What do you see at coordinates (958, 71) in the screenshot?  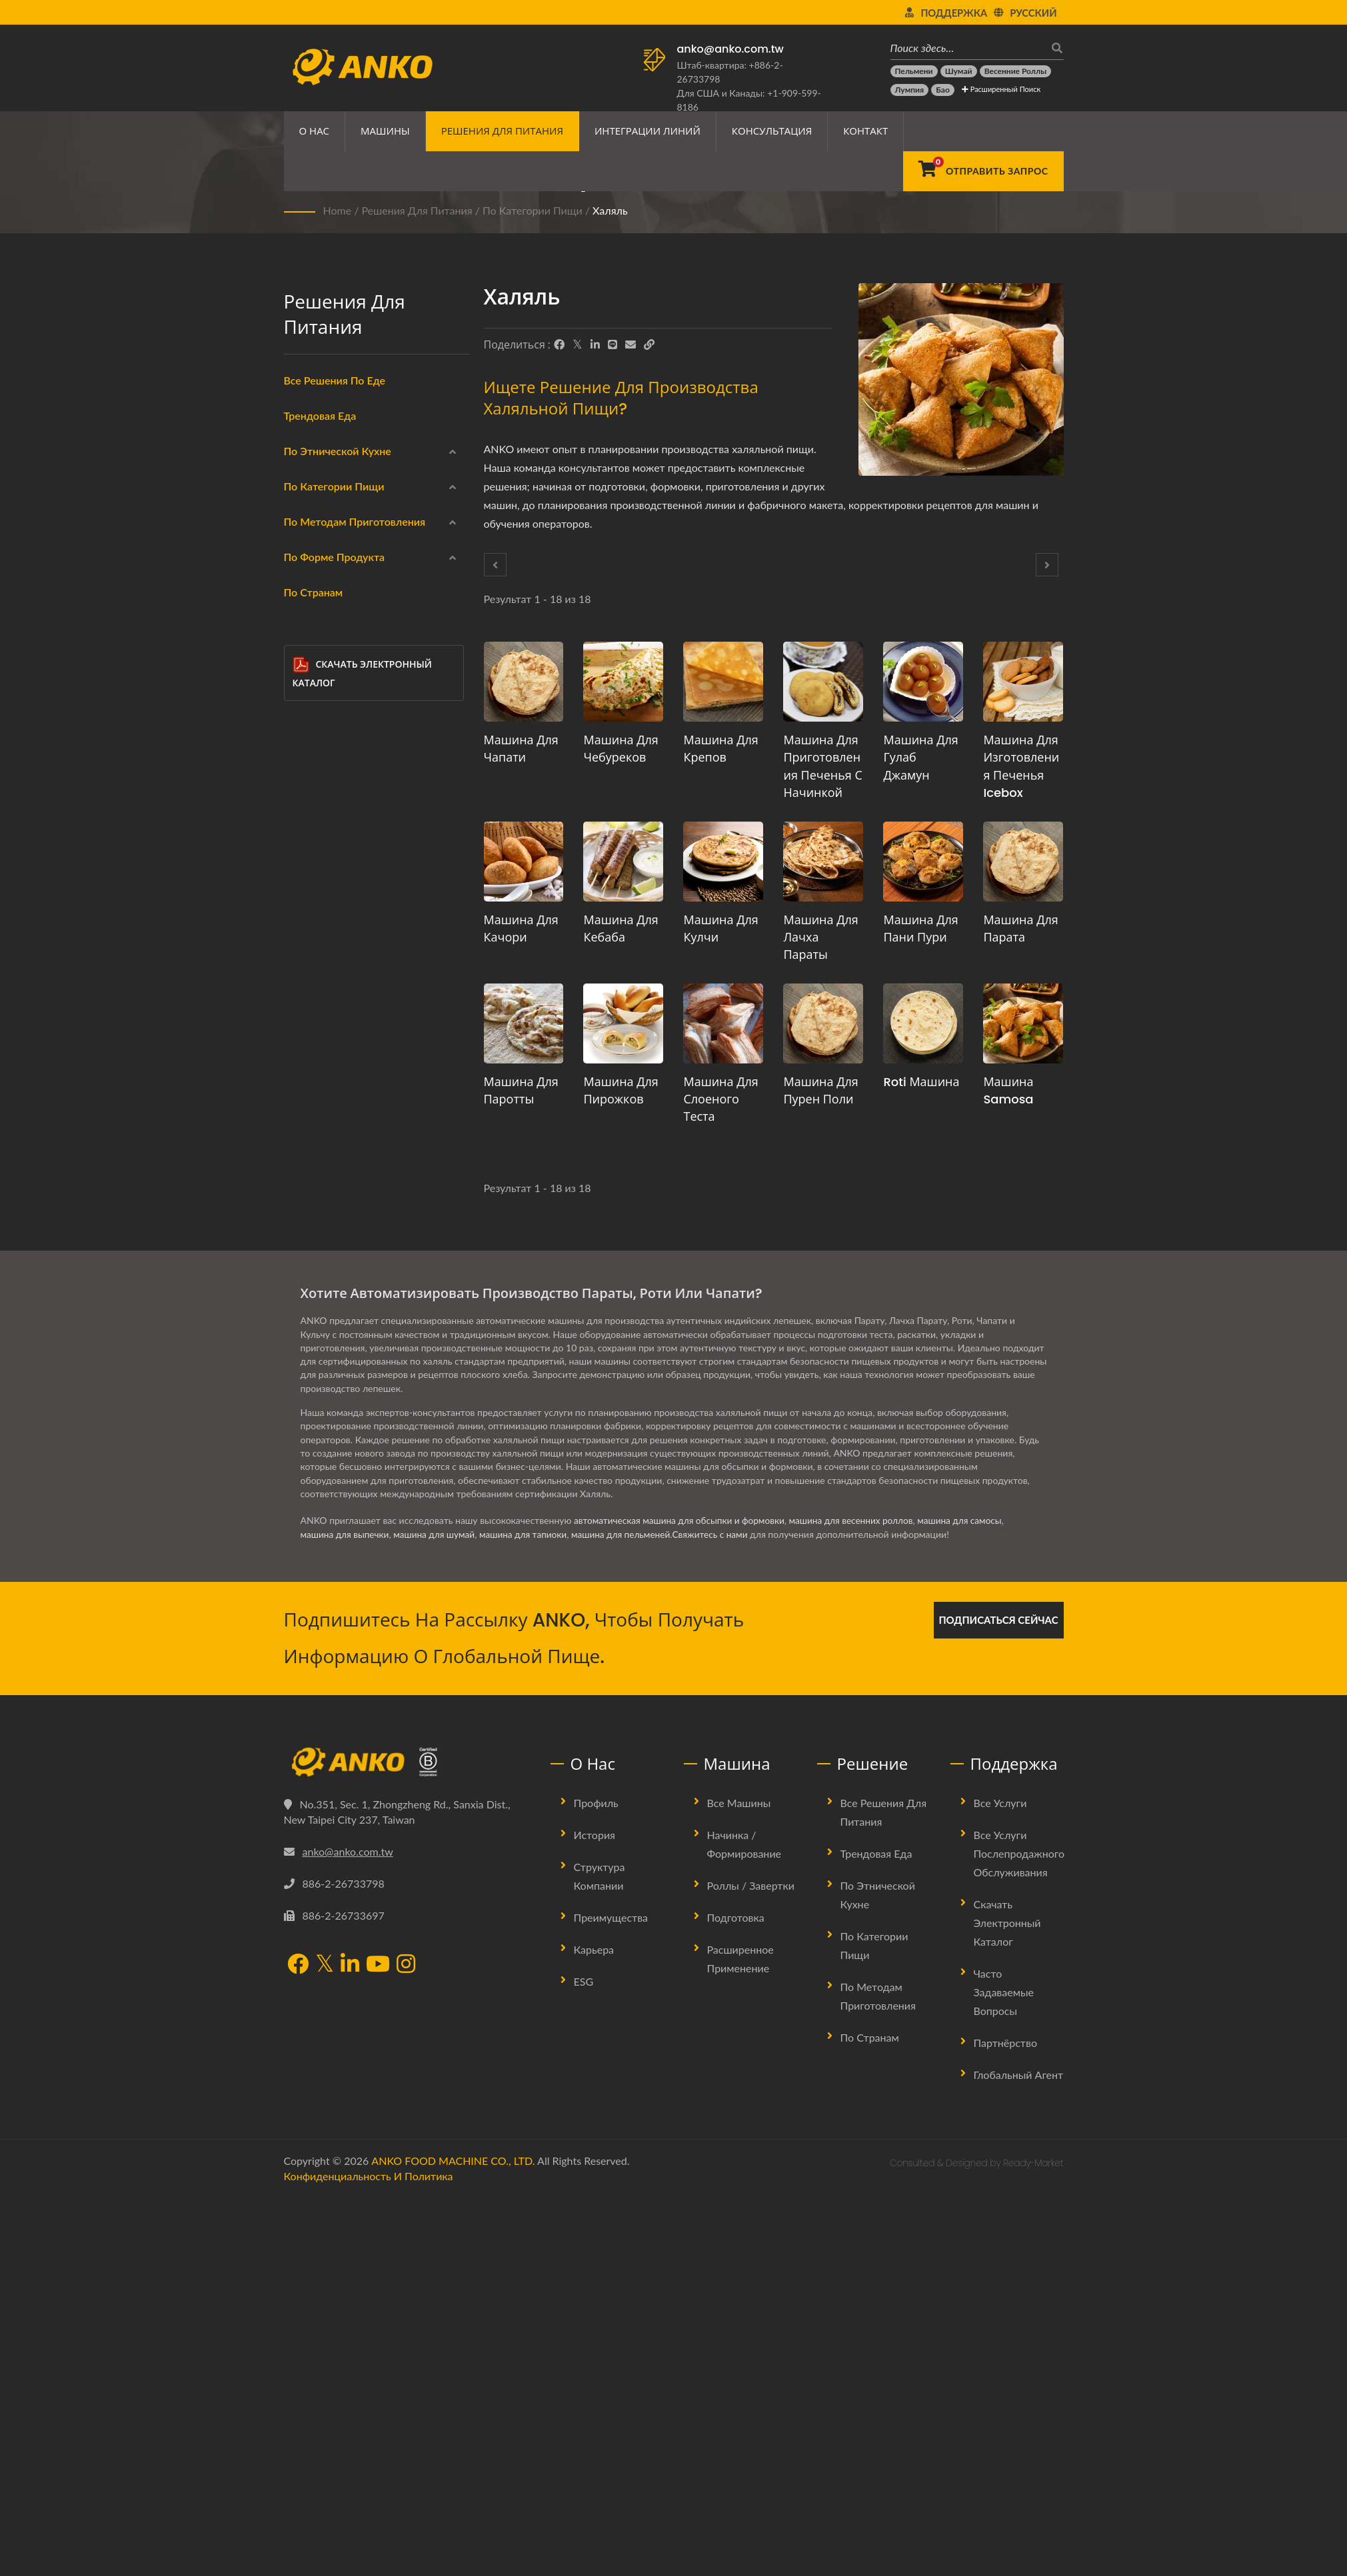 I see `[Шумай]` at bounding box center [958, 71].